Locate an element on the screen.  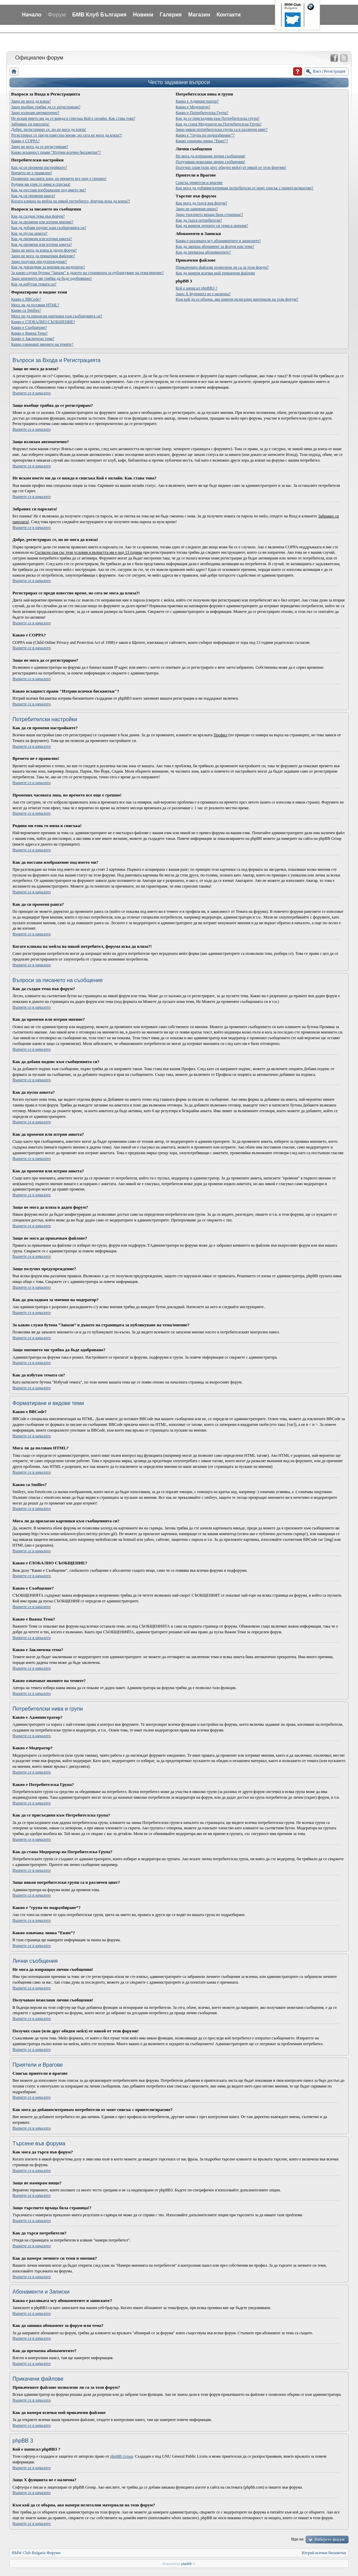
Върнете се в началото is located at coordinates (31, 393).